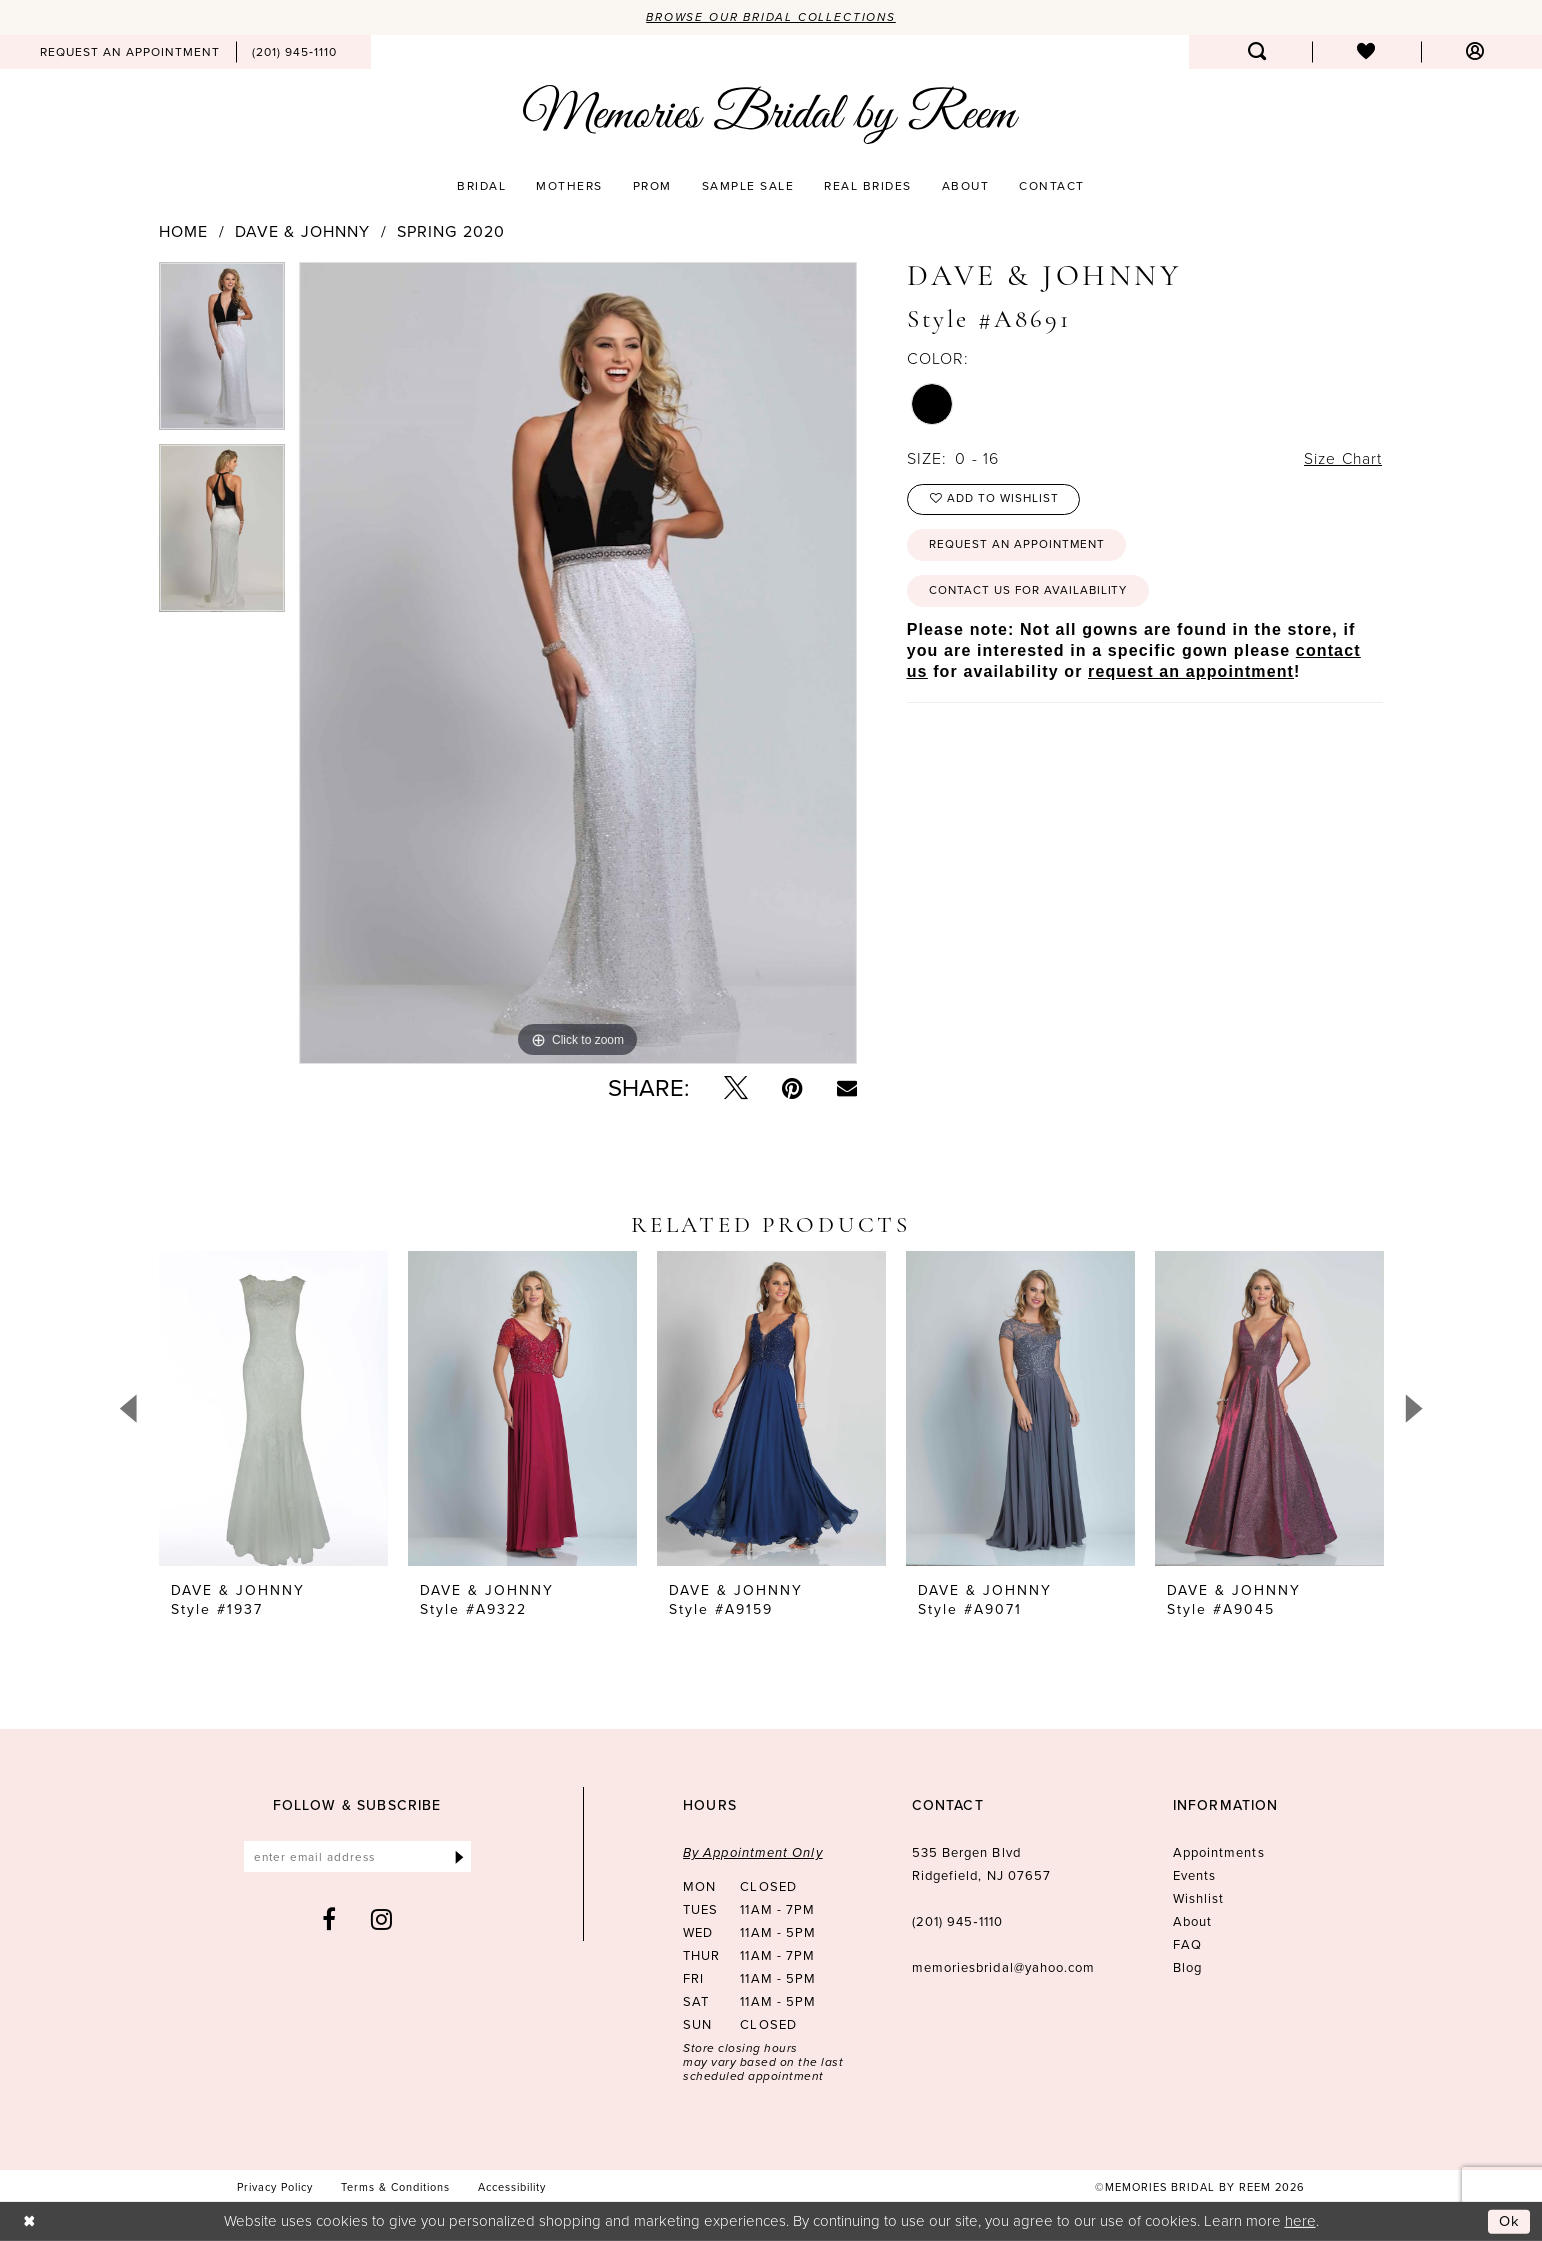 The image size is (1542, 2241). What do you see at coordinates (1366, 52) in the screenshot?
I see `[Visit Wishlist Page]` at bounding box center [1366, 52].